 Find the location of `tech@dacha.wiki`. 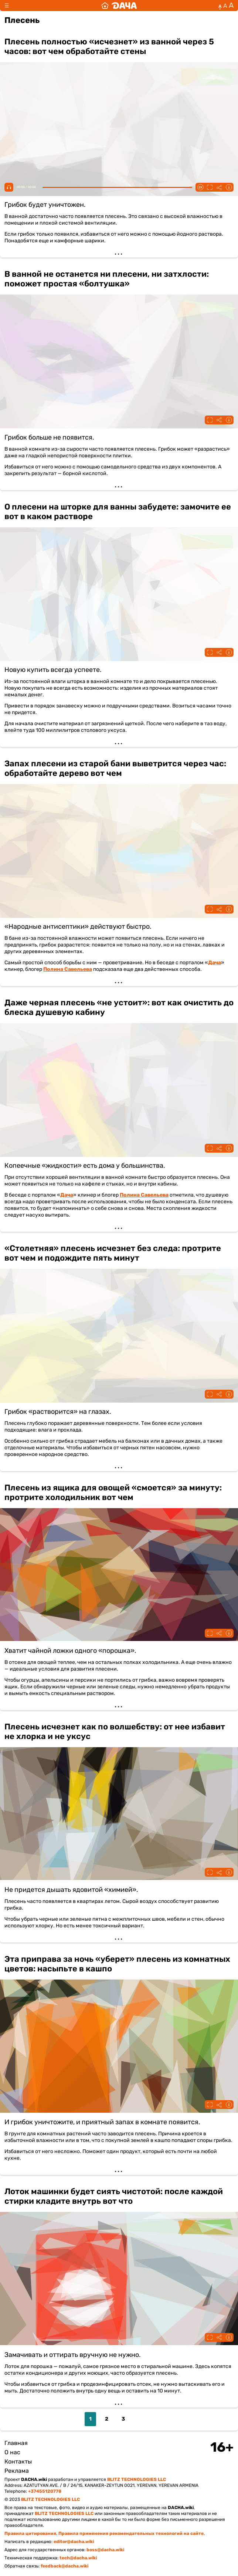

tech@dacha.wiki is located at coordinates (78, 2557).